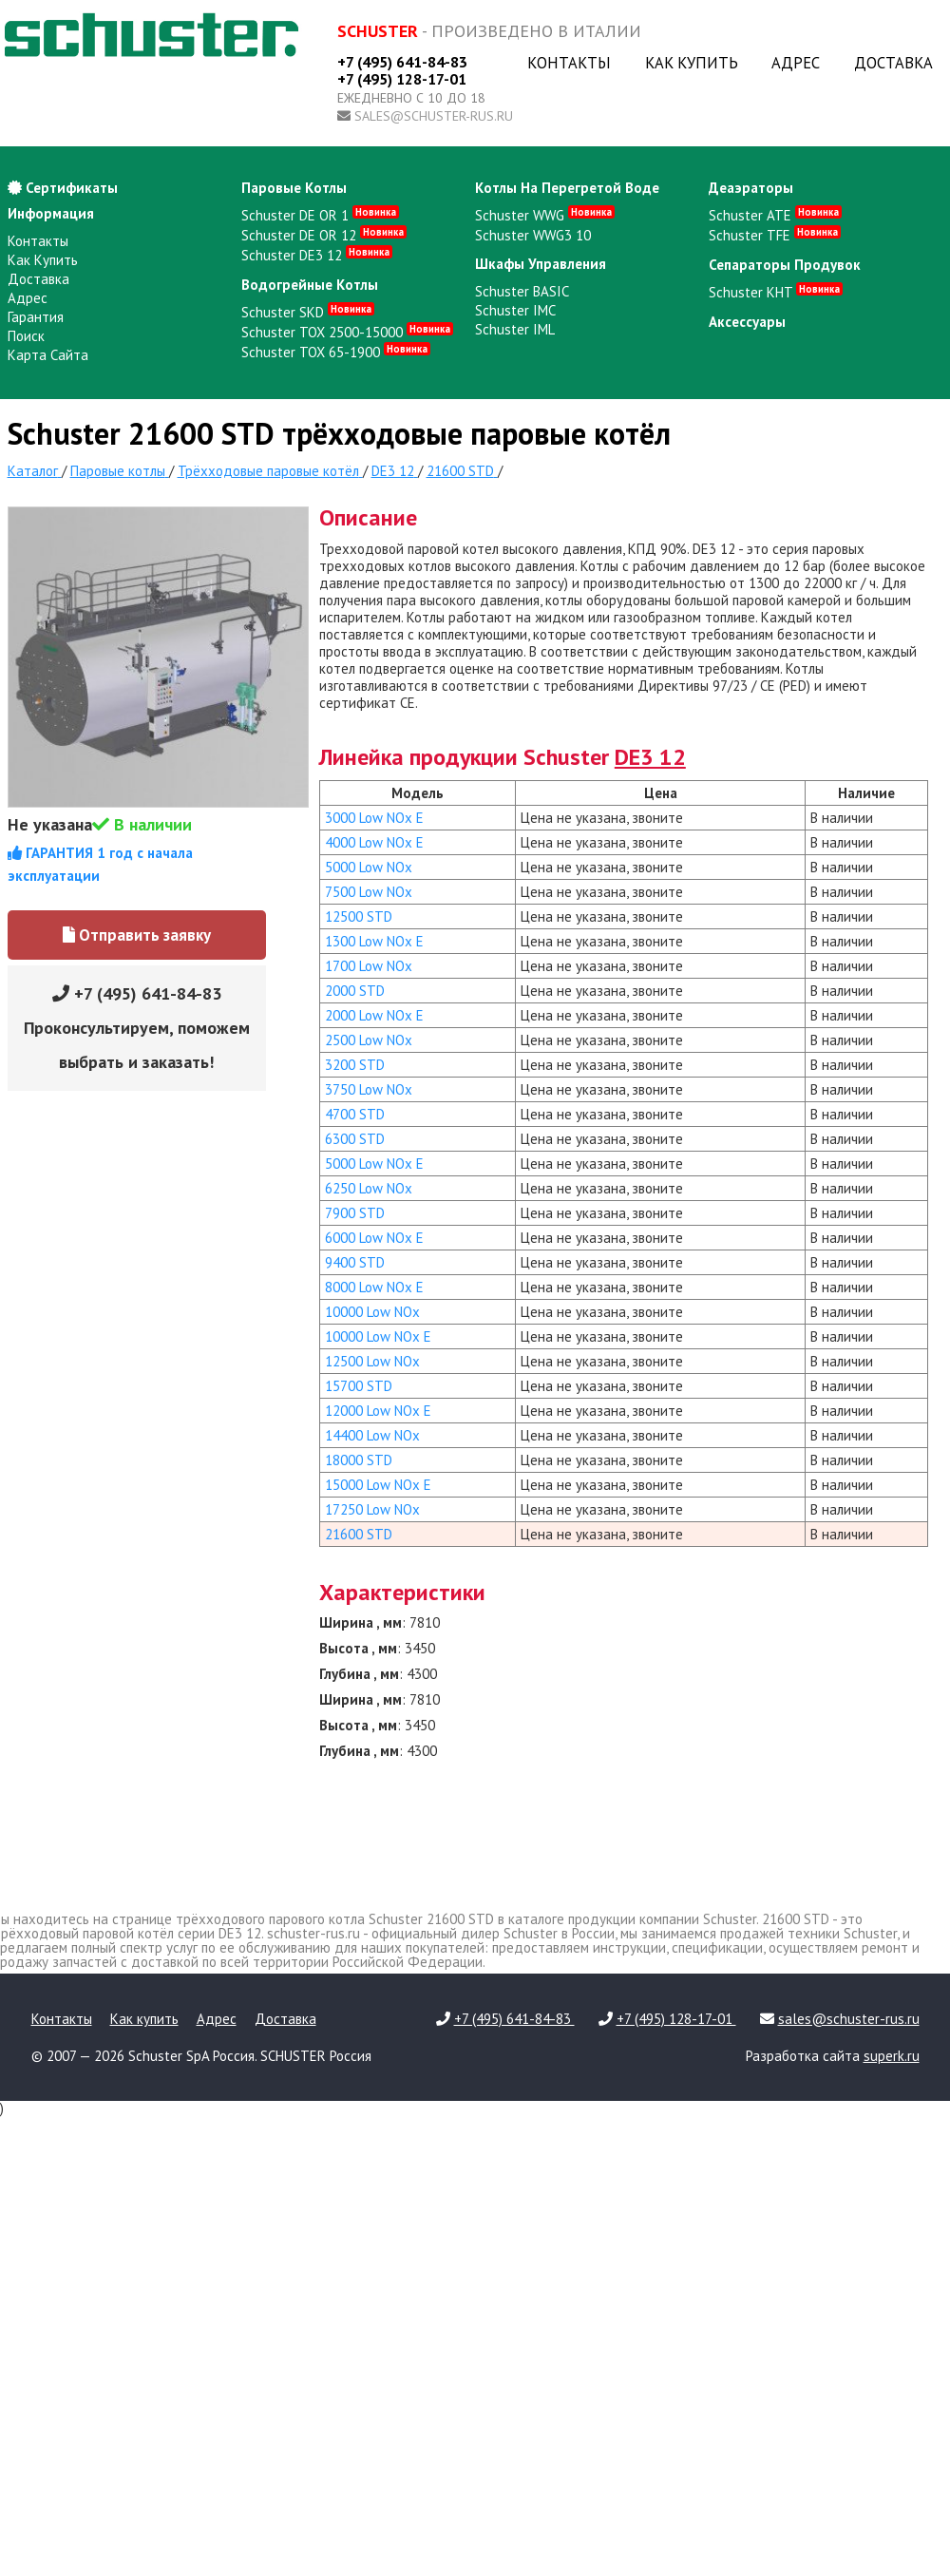 This screenshot has width=950, height=2576. Describe the element at coordinates (374, 818) in the screenshot. I see `3000 Low NOx E` at that location.